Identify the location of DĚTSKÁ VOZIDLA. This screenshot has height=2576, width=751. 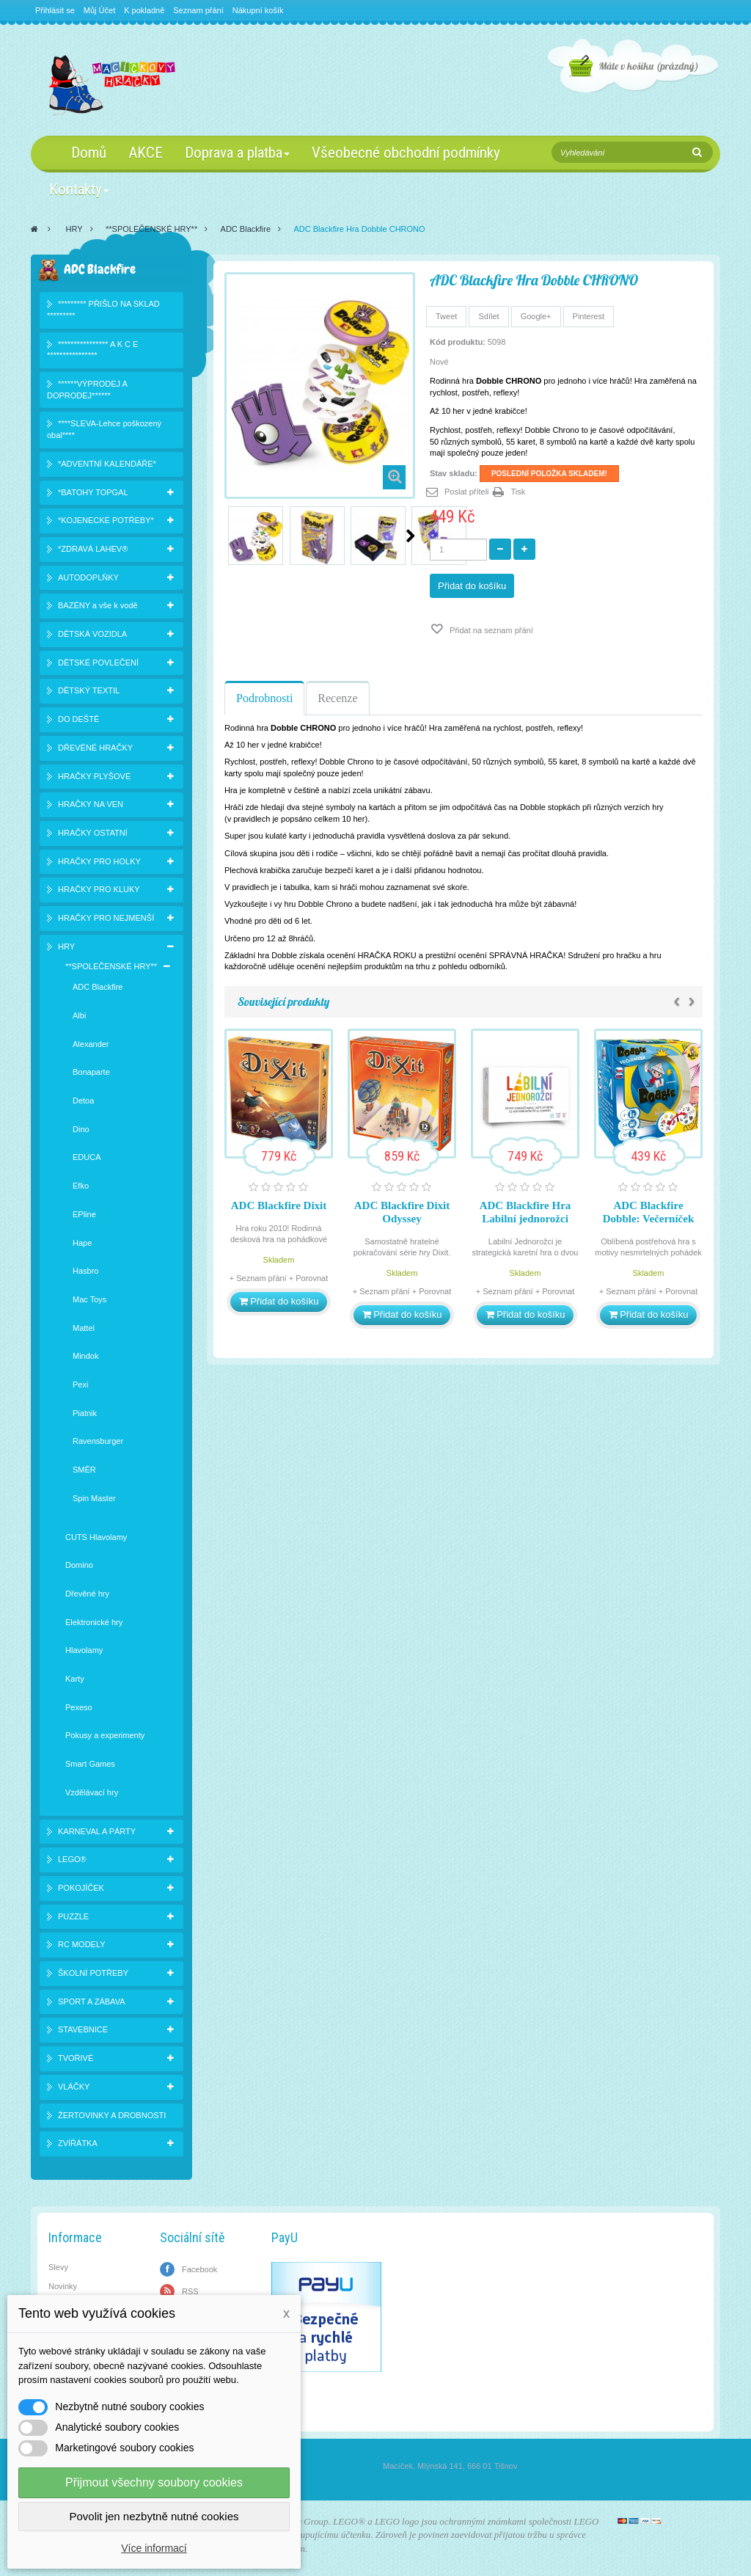
(92, 634).